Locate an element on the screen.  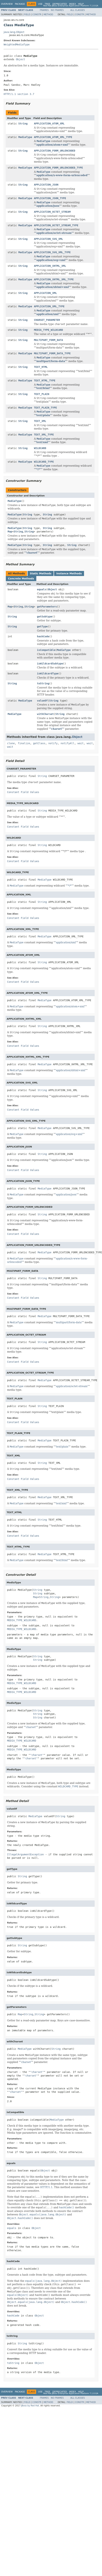
Use is located at coordinates (40, 4).